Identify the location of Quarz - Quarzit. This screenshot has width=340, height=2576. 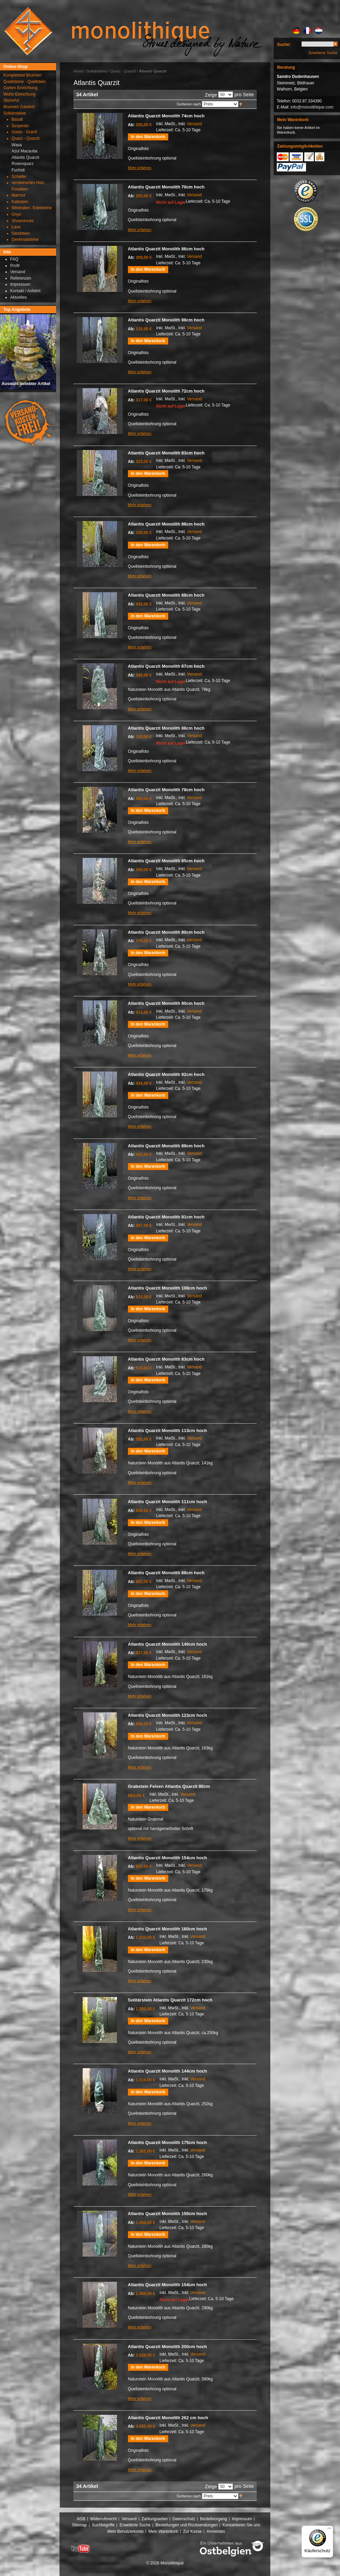
(123, 71).